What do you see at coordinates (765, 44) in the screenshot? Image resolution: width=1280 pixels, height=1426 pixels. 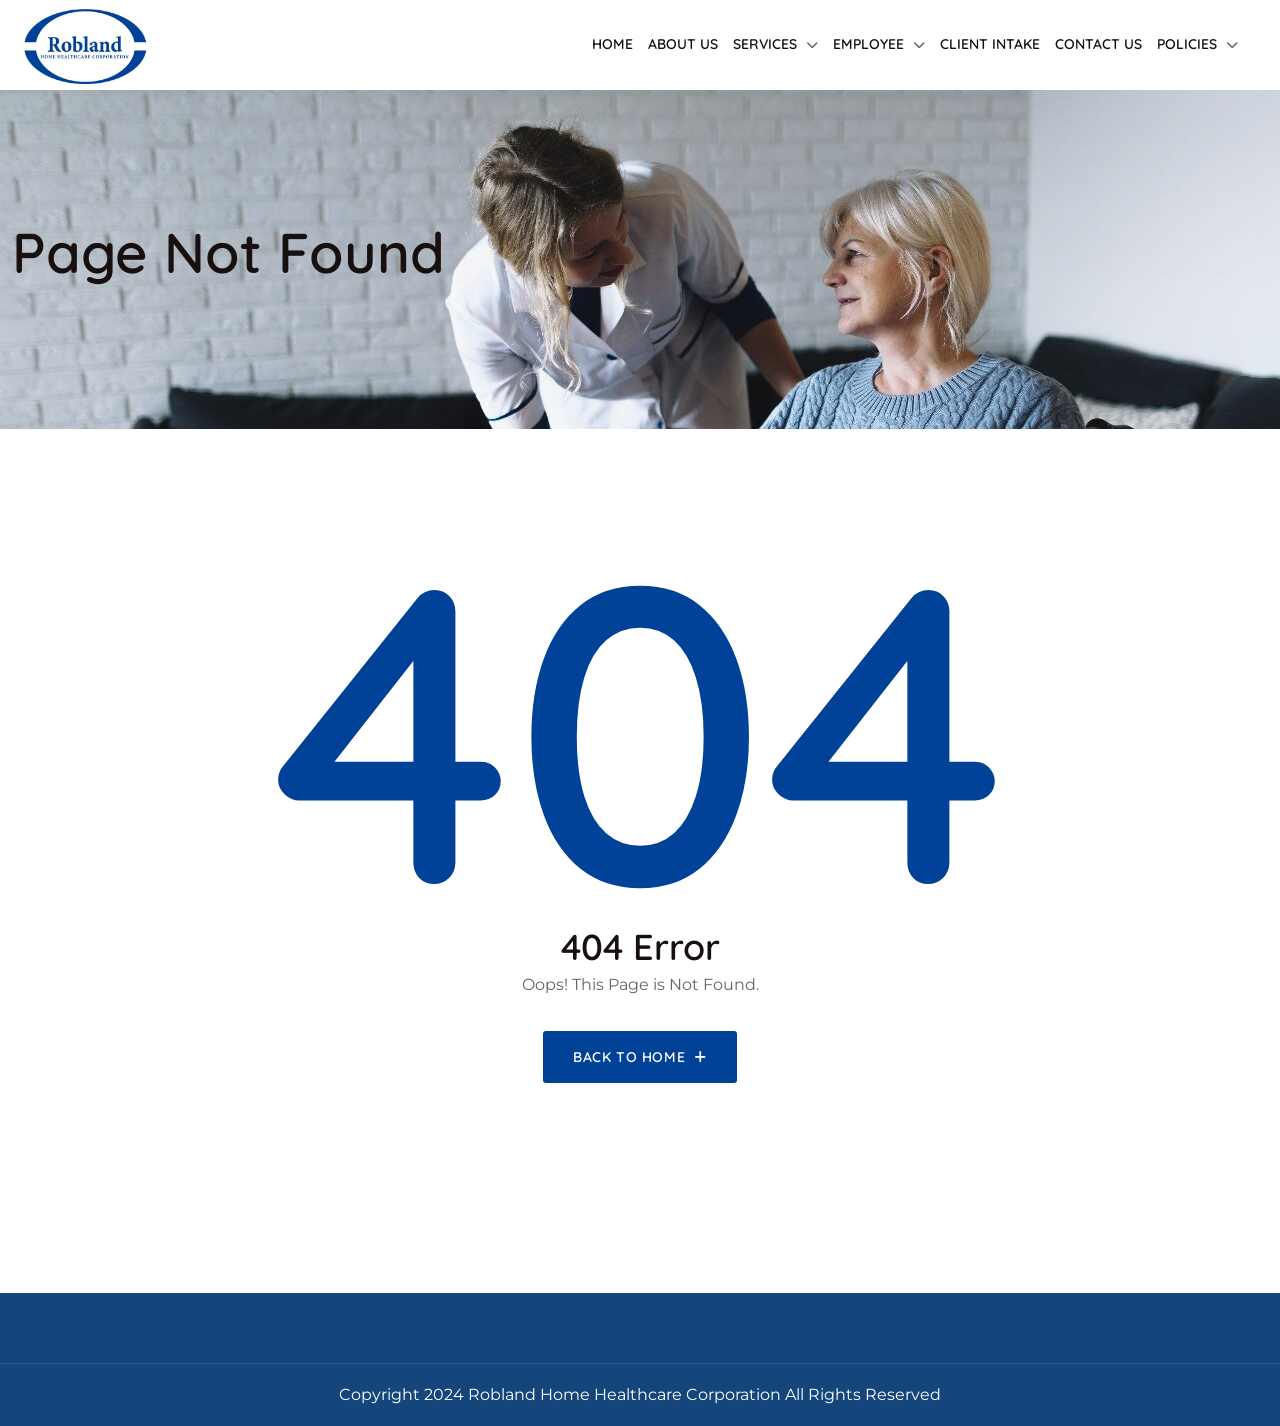 I see `Services` at bounding box center [765, 44].